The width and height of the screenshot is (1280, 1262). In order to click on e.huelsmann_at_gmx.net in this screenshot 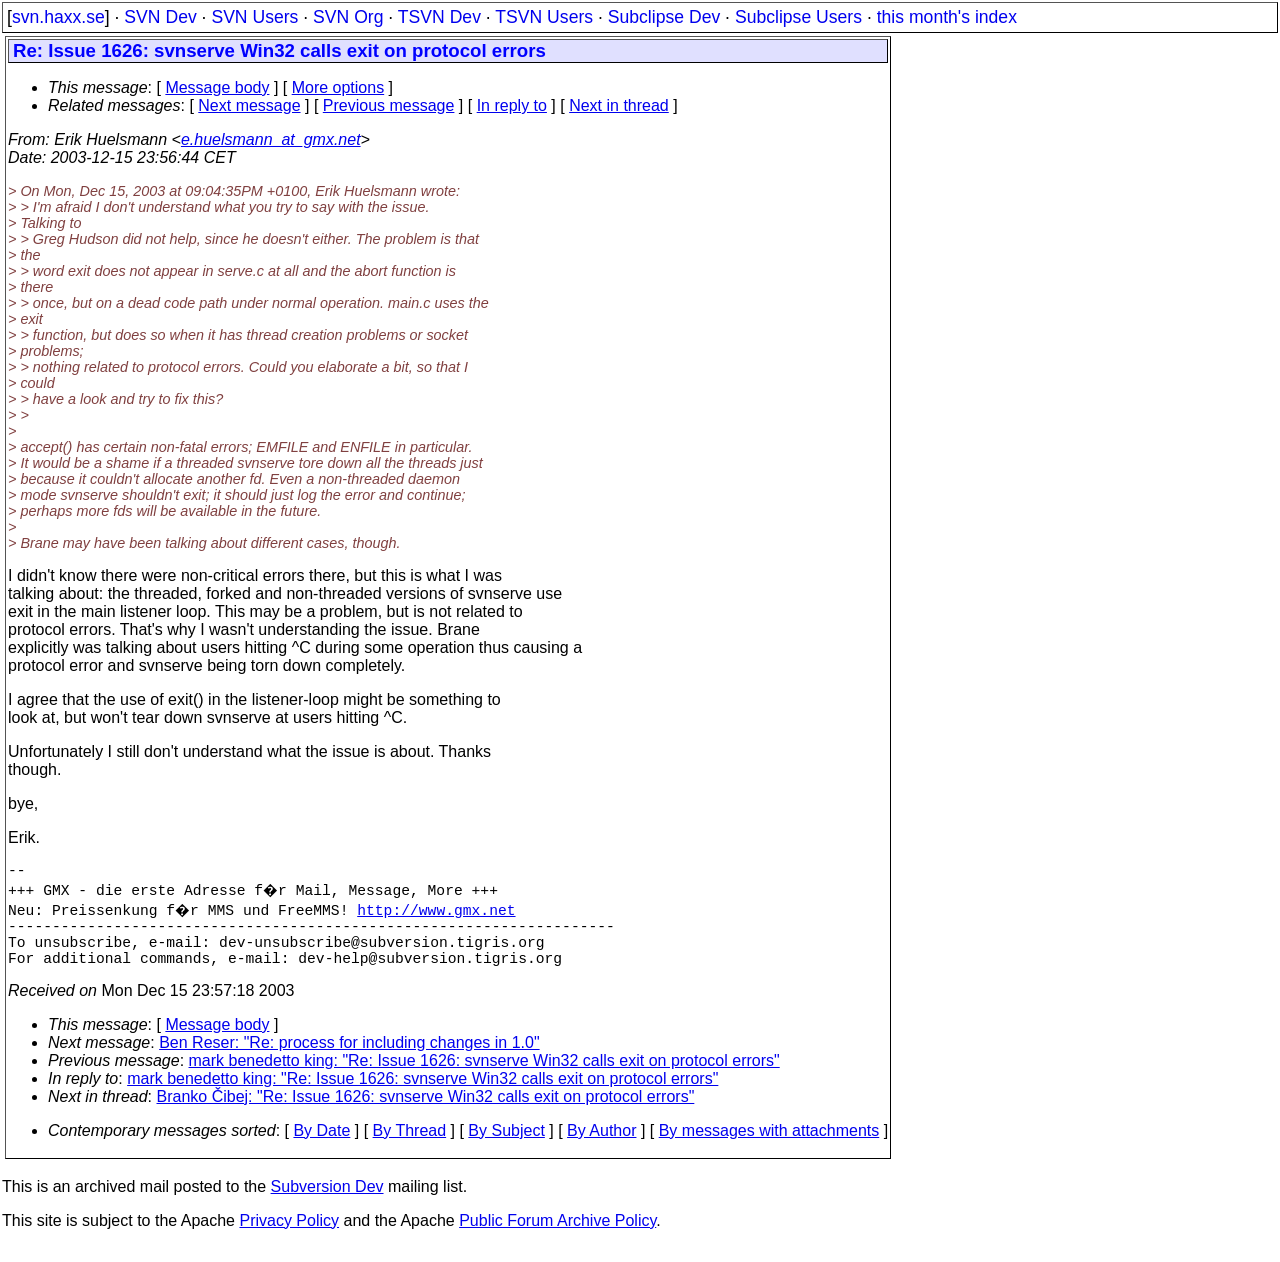, I will do `click(271, 139)`.